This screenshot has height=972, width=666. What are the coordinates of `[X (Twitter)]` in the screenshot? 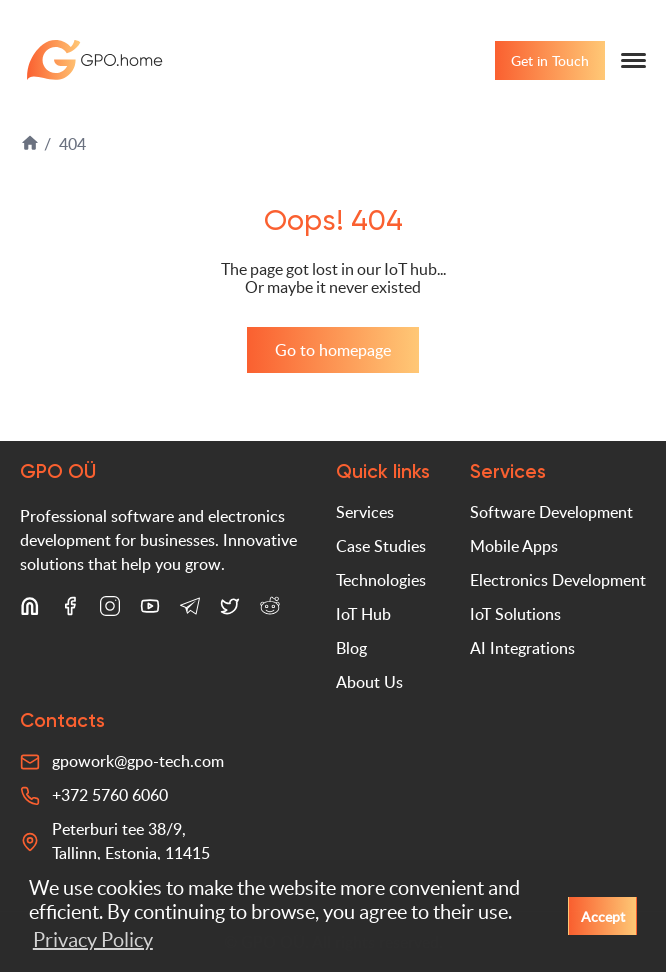 It's located at (230, 610).